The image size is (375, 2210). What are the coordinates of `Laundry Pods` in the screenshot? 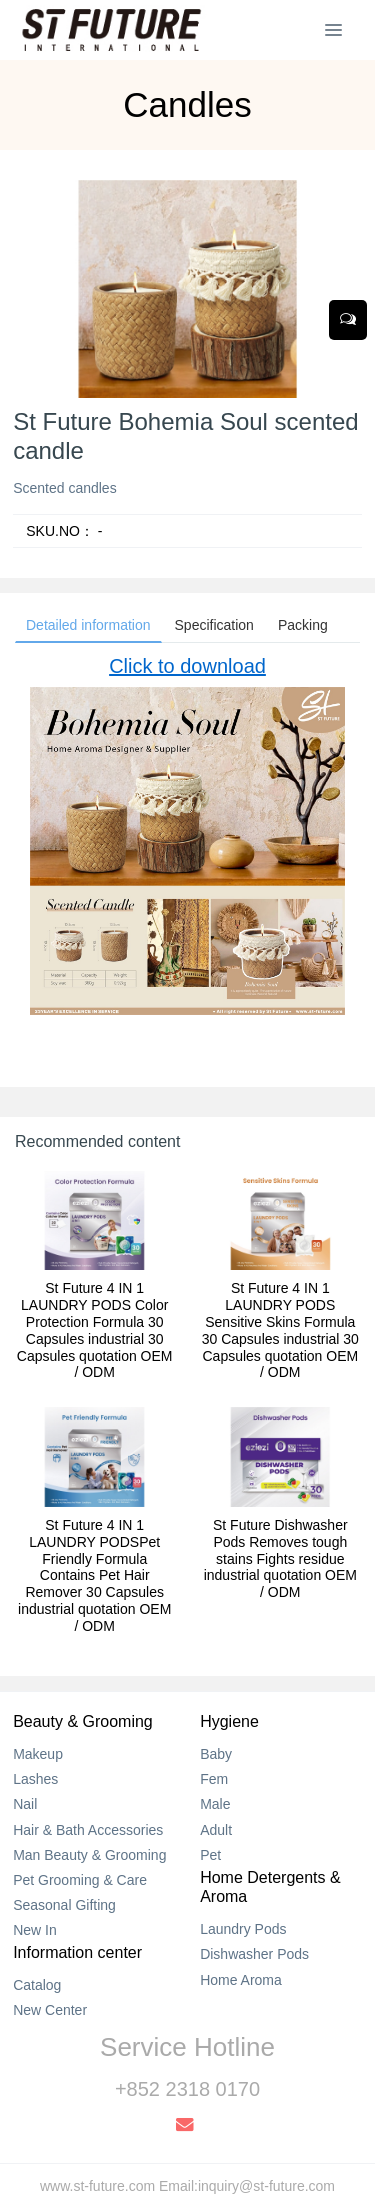 It's located at (243, 1929).